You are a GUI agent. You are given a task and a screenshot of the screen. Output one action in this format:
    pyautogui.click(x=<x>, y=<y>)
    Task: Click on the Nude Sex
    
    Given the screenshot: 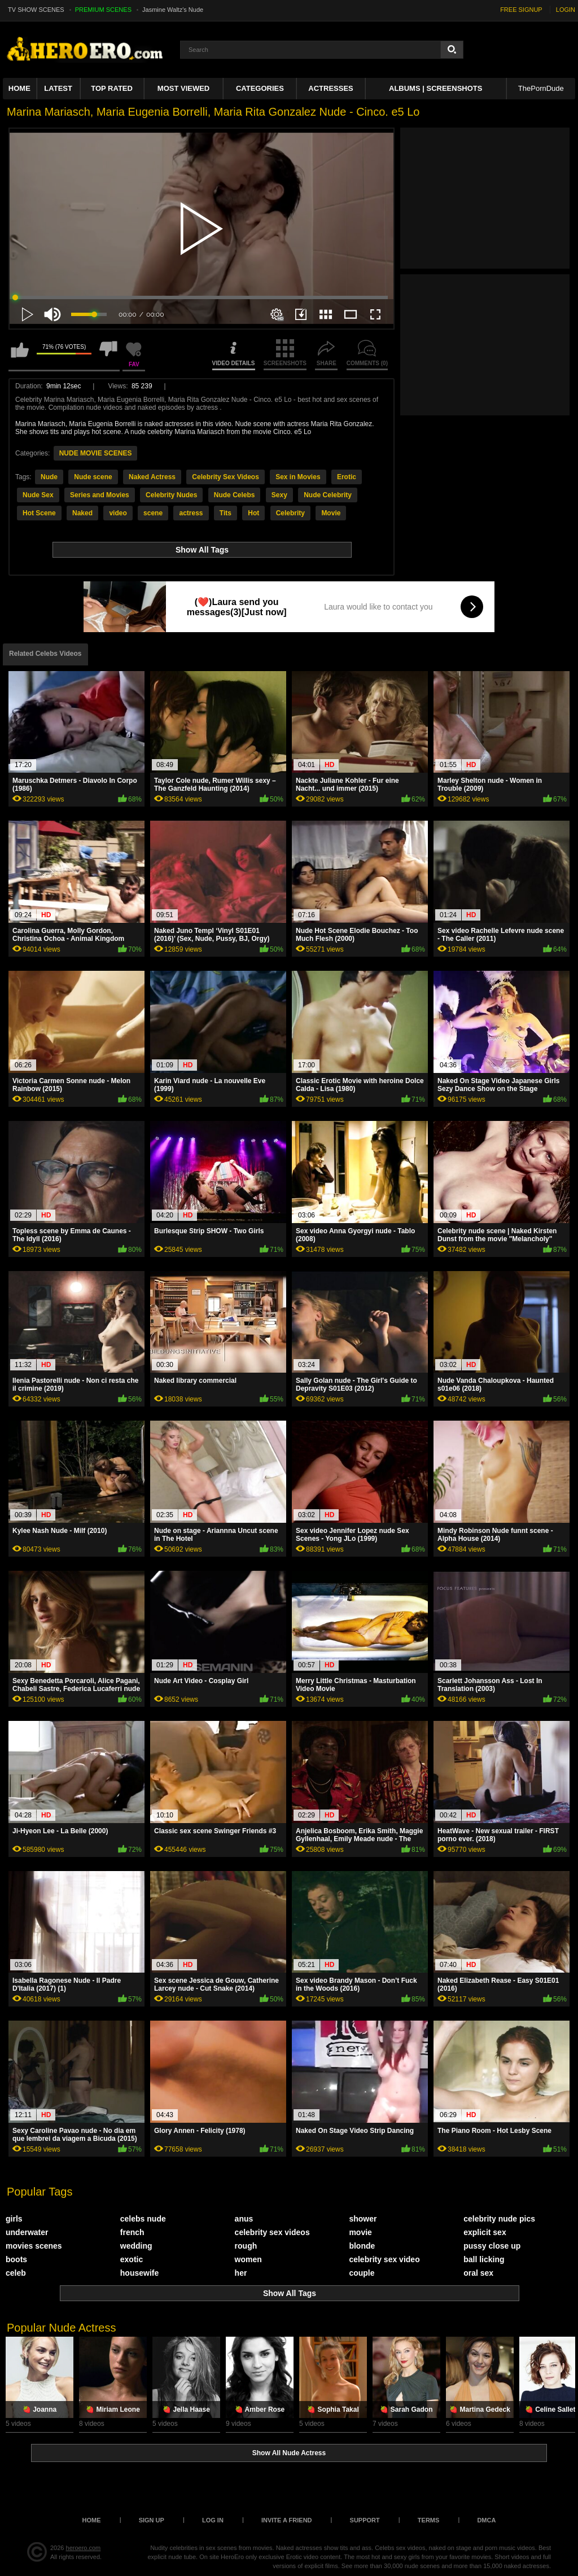 What is the action you would take?
    pyautogui.click(x=38, y=495)
    